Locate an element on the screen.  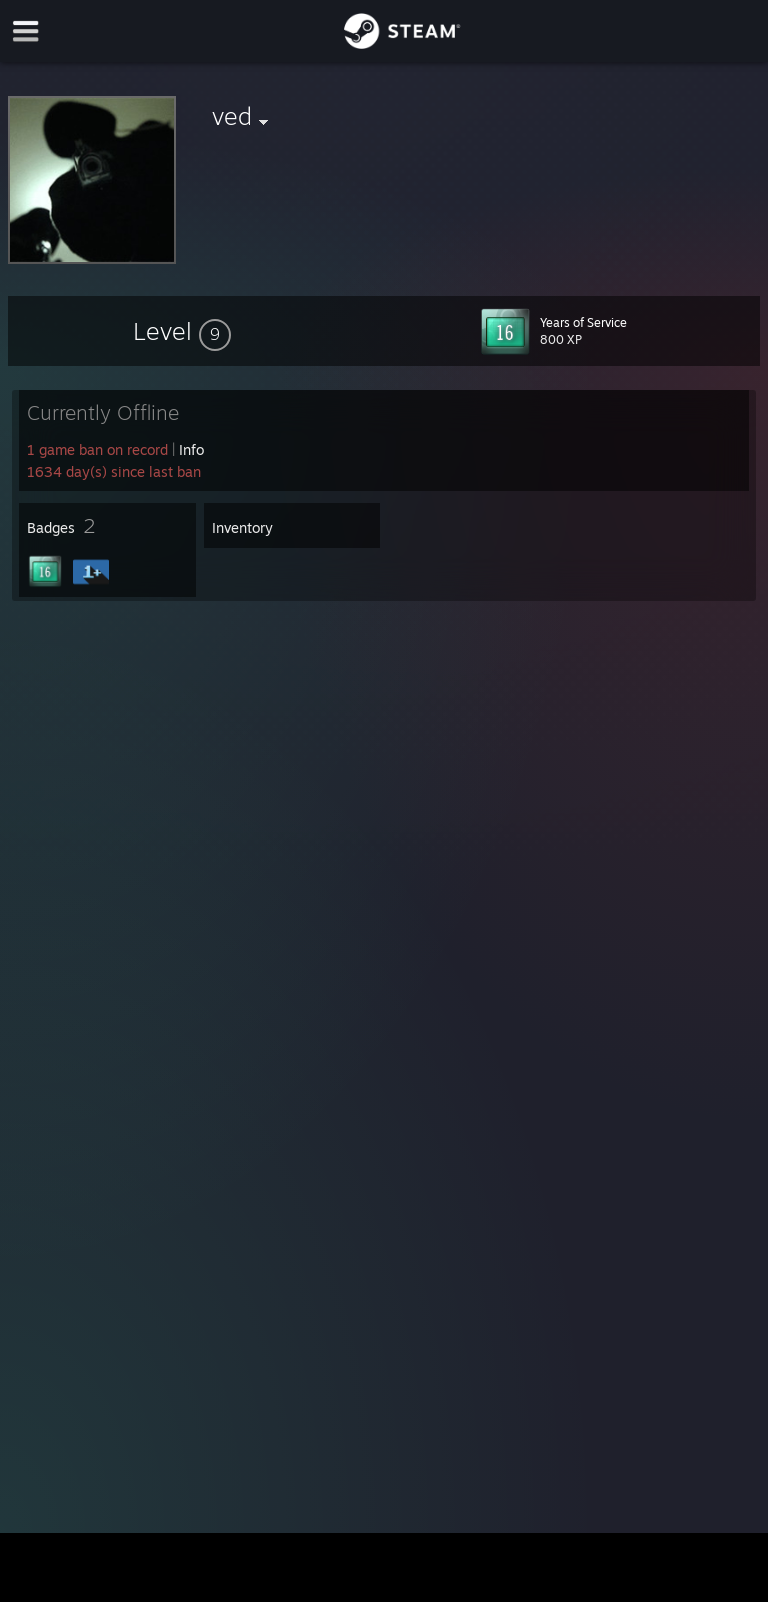
[button] is located at coordinates (182, 331).